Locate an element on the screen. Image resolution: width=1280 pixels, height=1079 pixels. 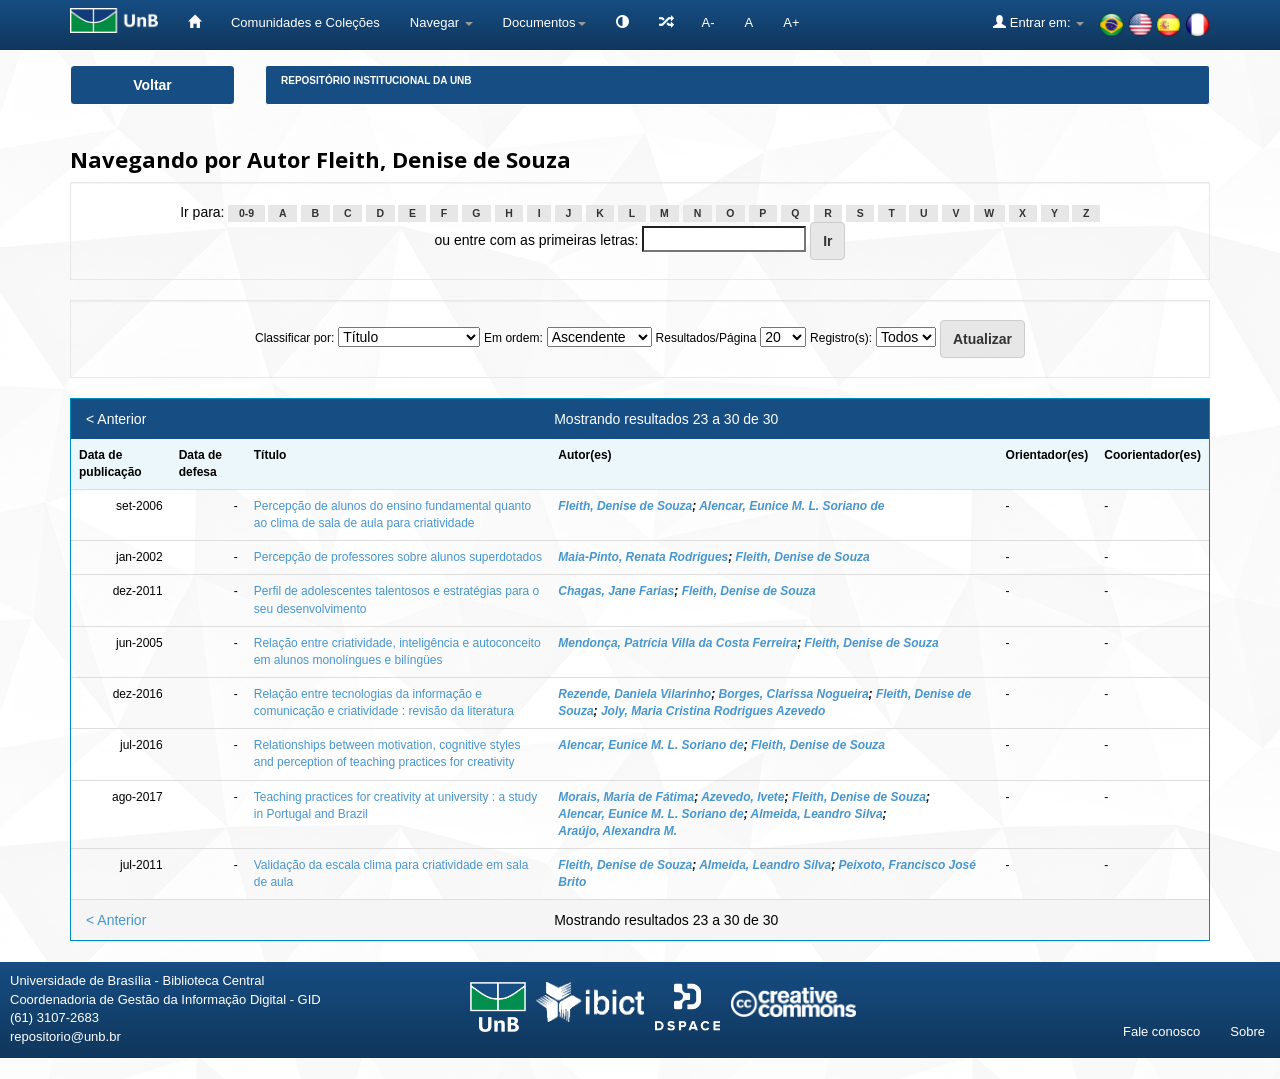
Entrar em: is located at coordinates (1038, 22).